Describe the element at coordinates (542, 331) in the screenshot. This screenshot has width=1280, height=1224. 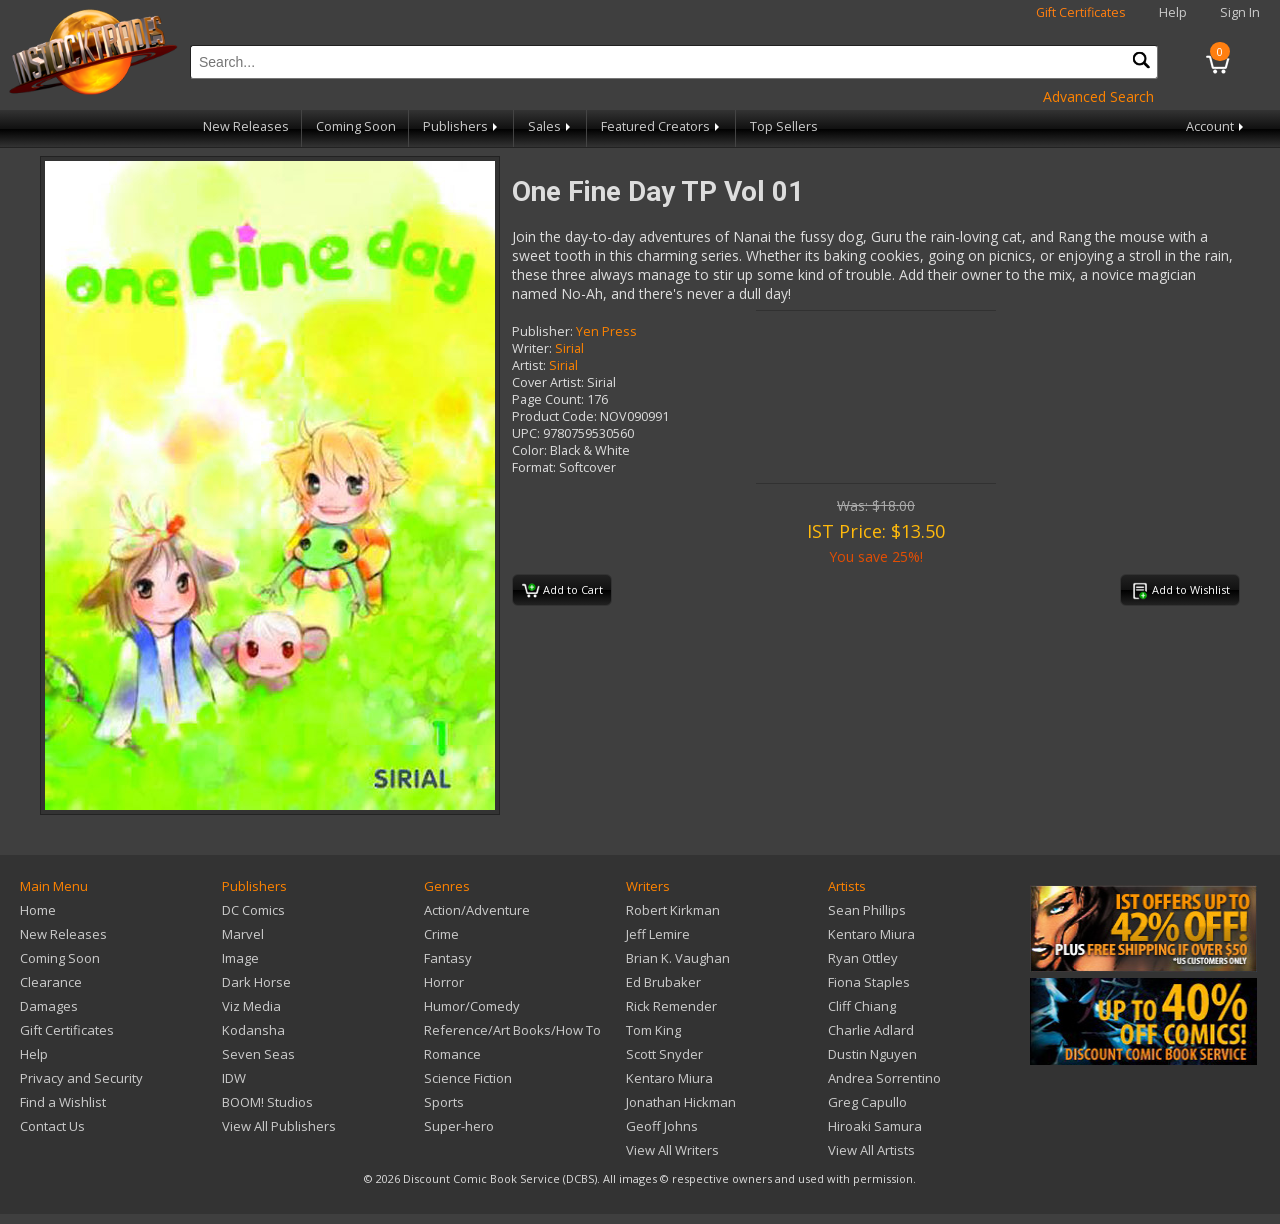
I see `Publisher:` at that location.